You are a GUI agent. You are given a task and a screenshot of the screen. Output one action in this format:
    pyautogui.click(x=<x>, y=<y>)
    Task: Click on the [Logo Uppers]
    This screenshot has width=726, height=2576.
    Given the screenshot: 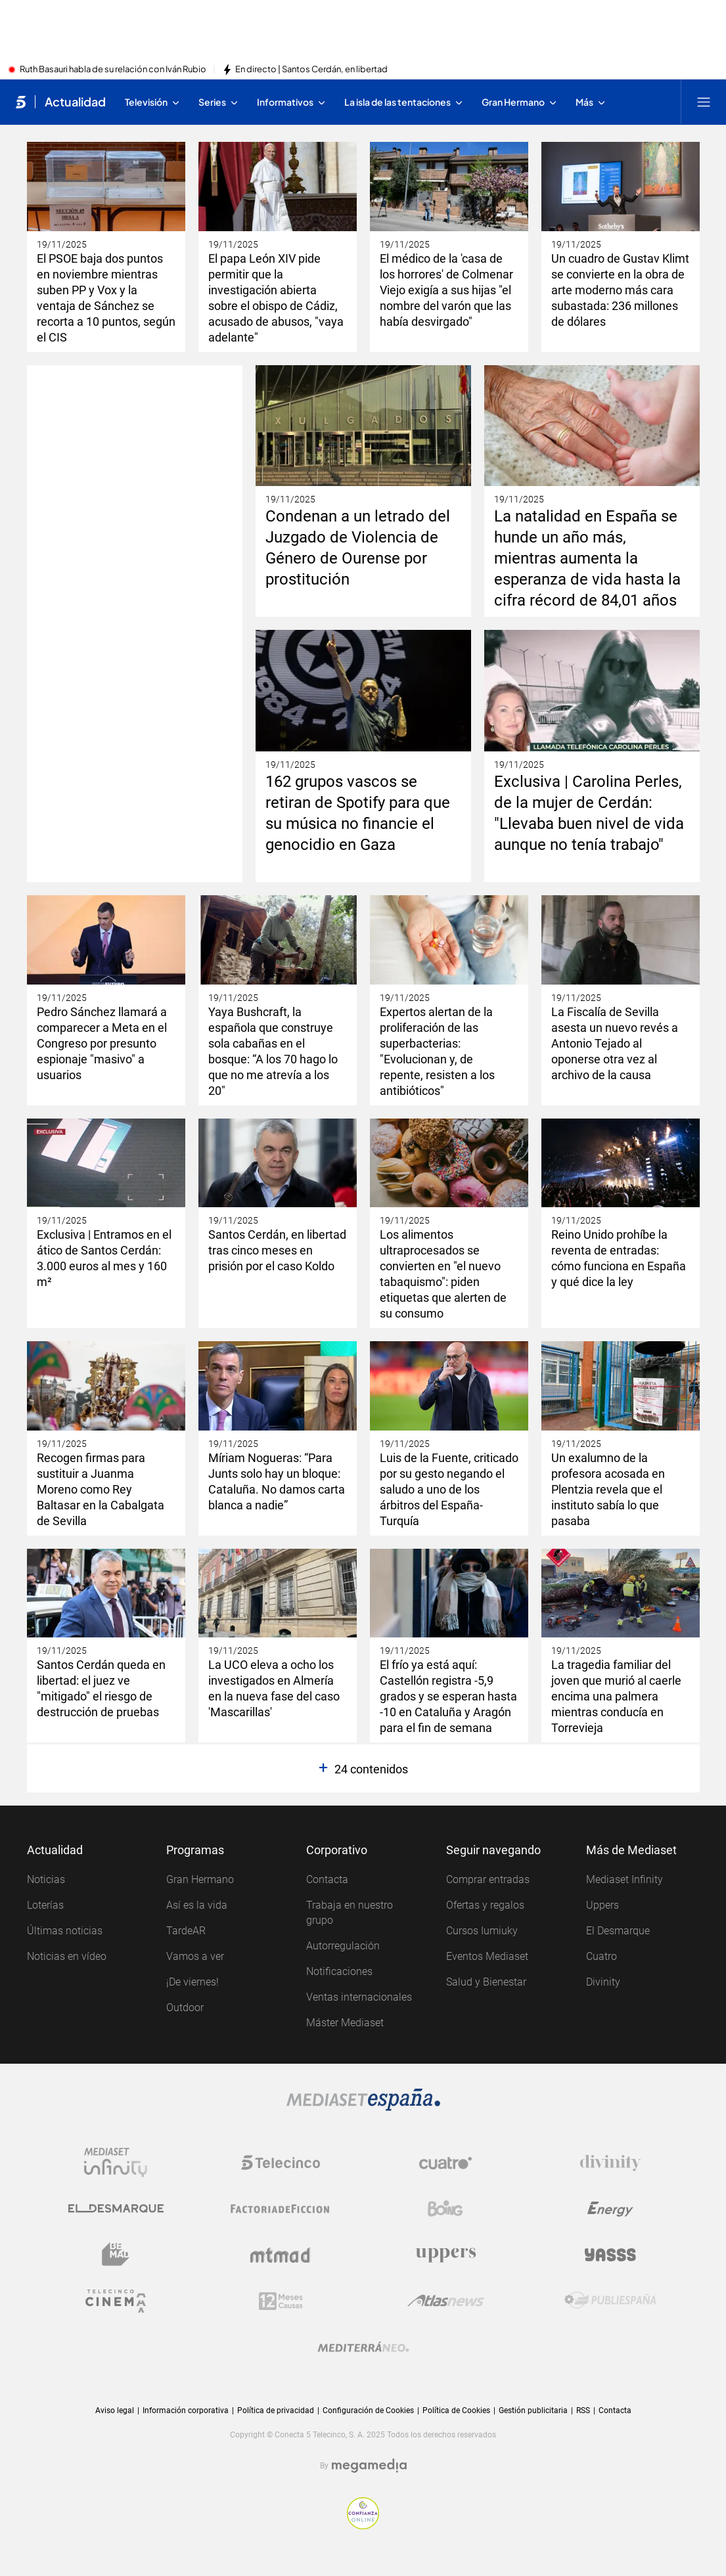 What is the action you would take?
    pyautogui.click(x=445, y=2254)
    